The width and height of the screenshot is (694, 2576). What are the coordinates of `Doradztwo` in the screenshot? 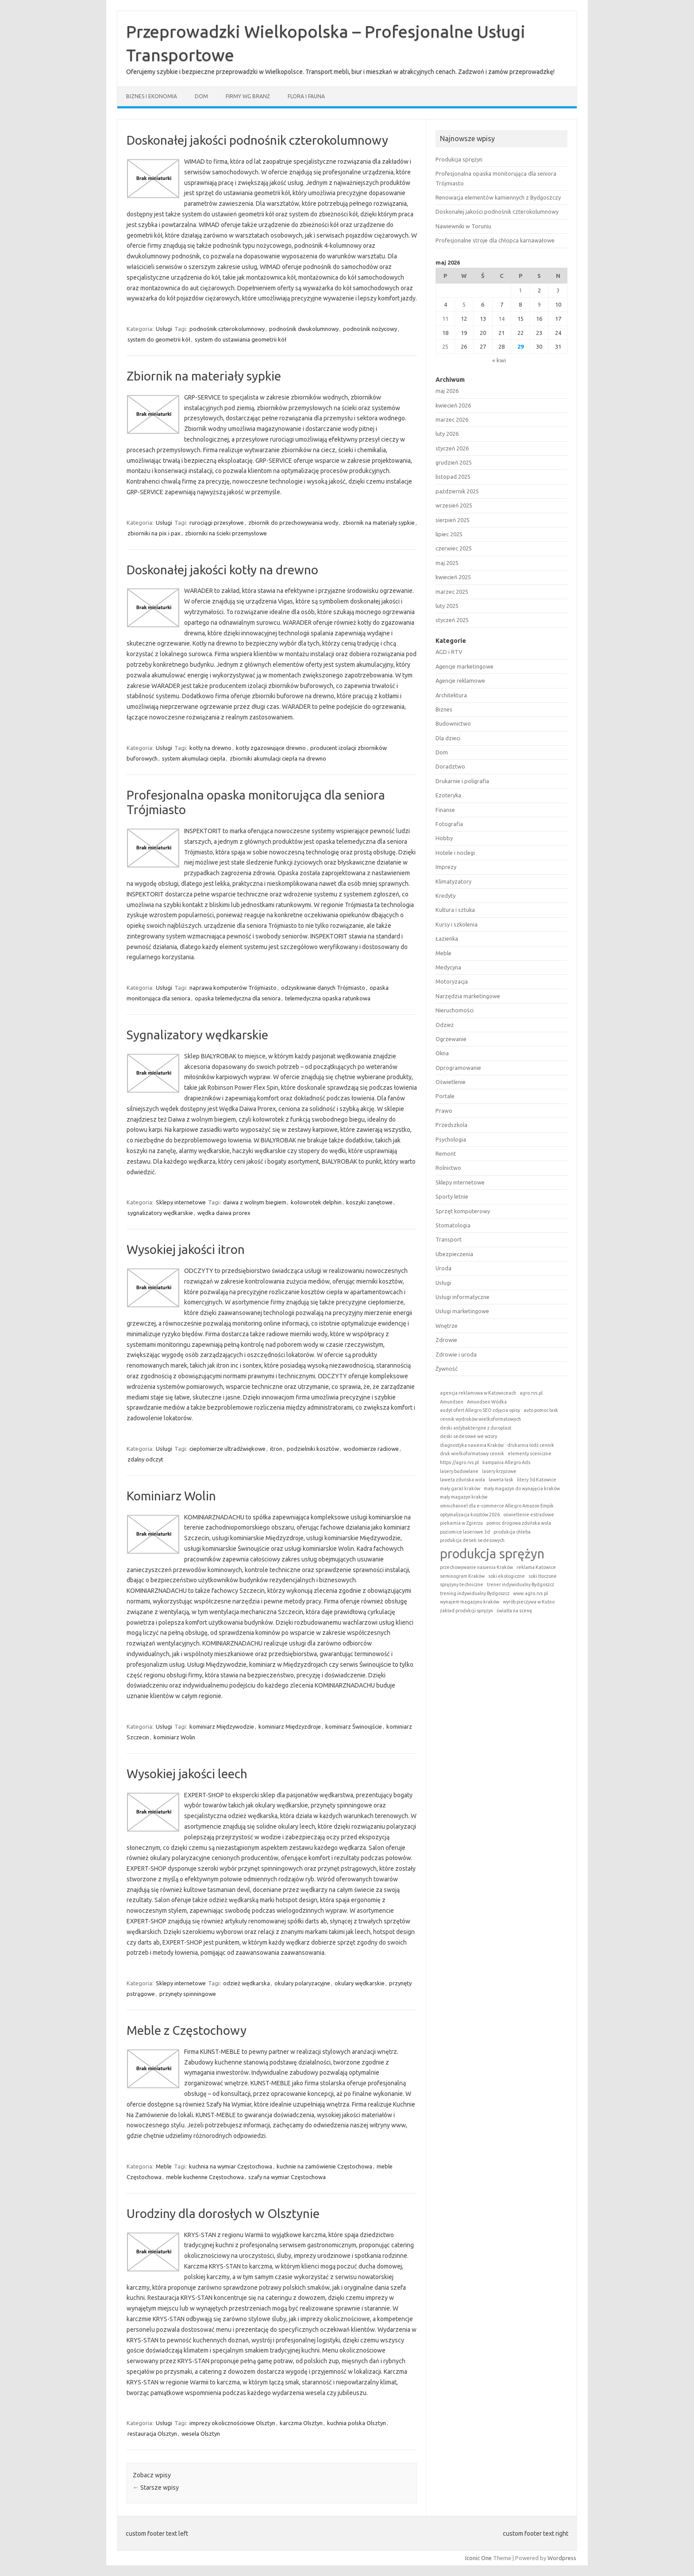 It's located at (450, 766).